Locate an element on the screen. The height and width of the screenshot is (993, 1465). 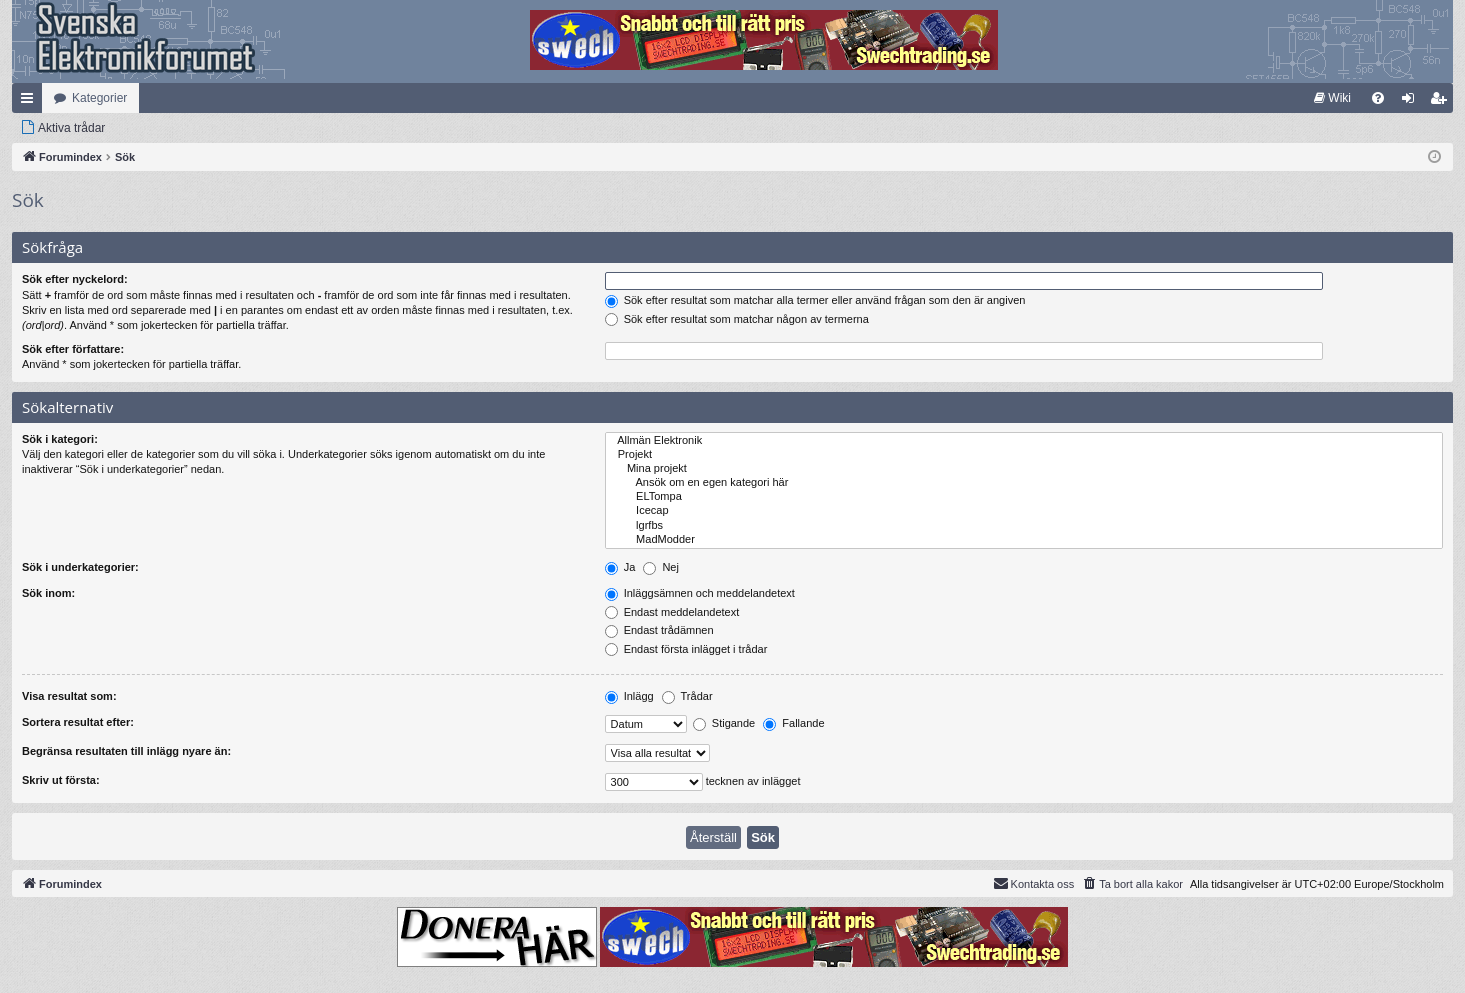
Logga in [menuitem] is located at coordinates (1412, 102).